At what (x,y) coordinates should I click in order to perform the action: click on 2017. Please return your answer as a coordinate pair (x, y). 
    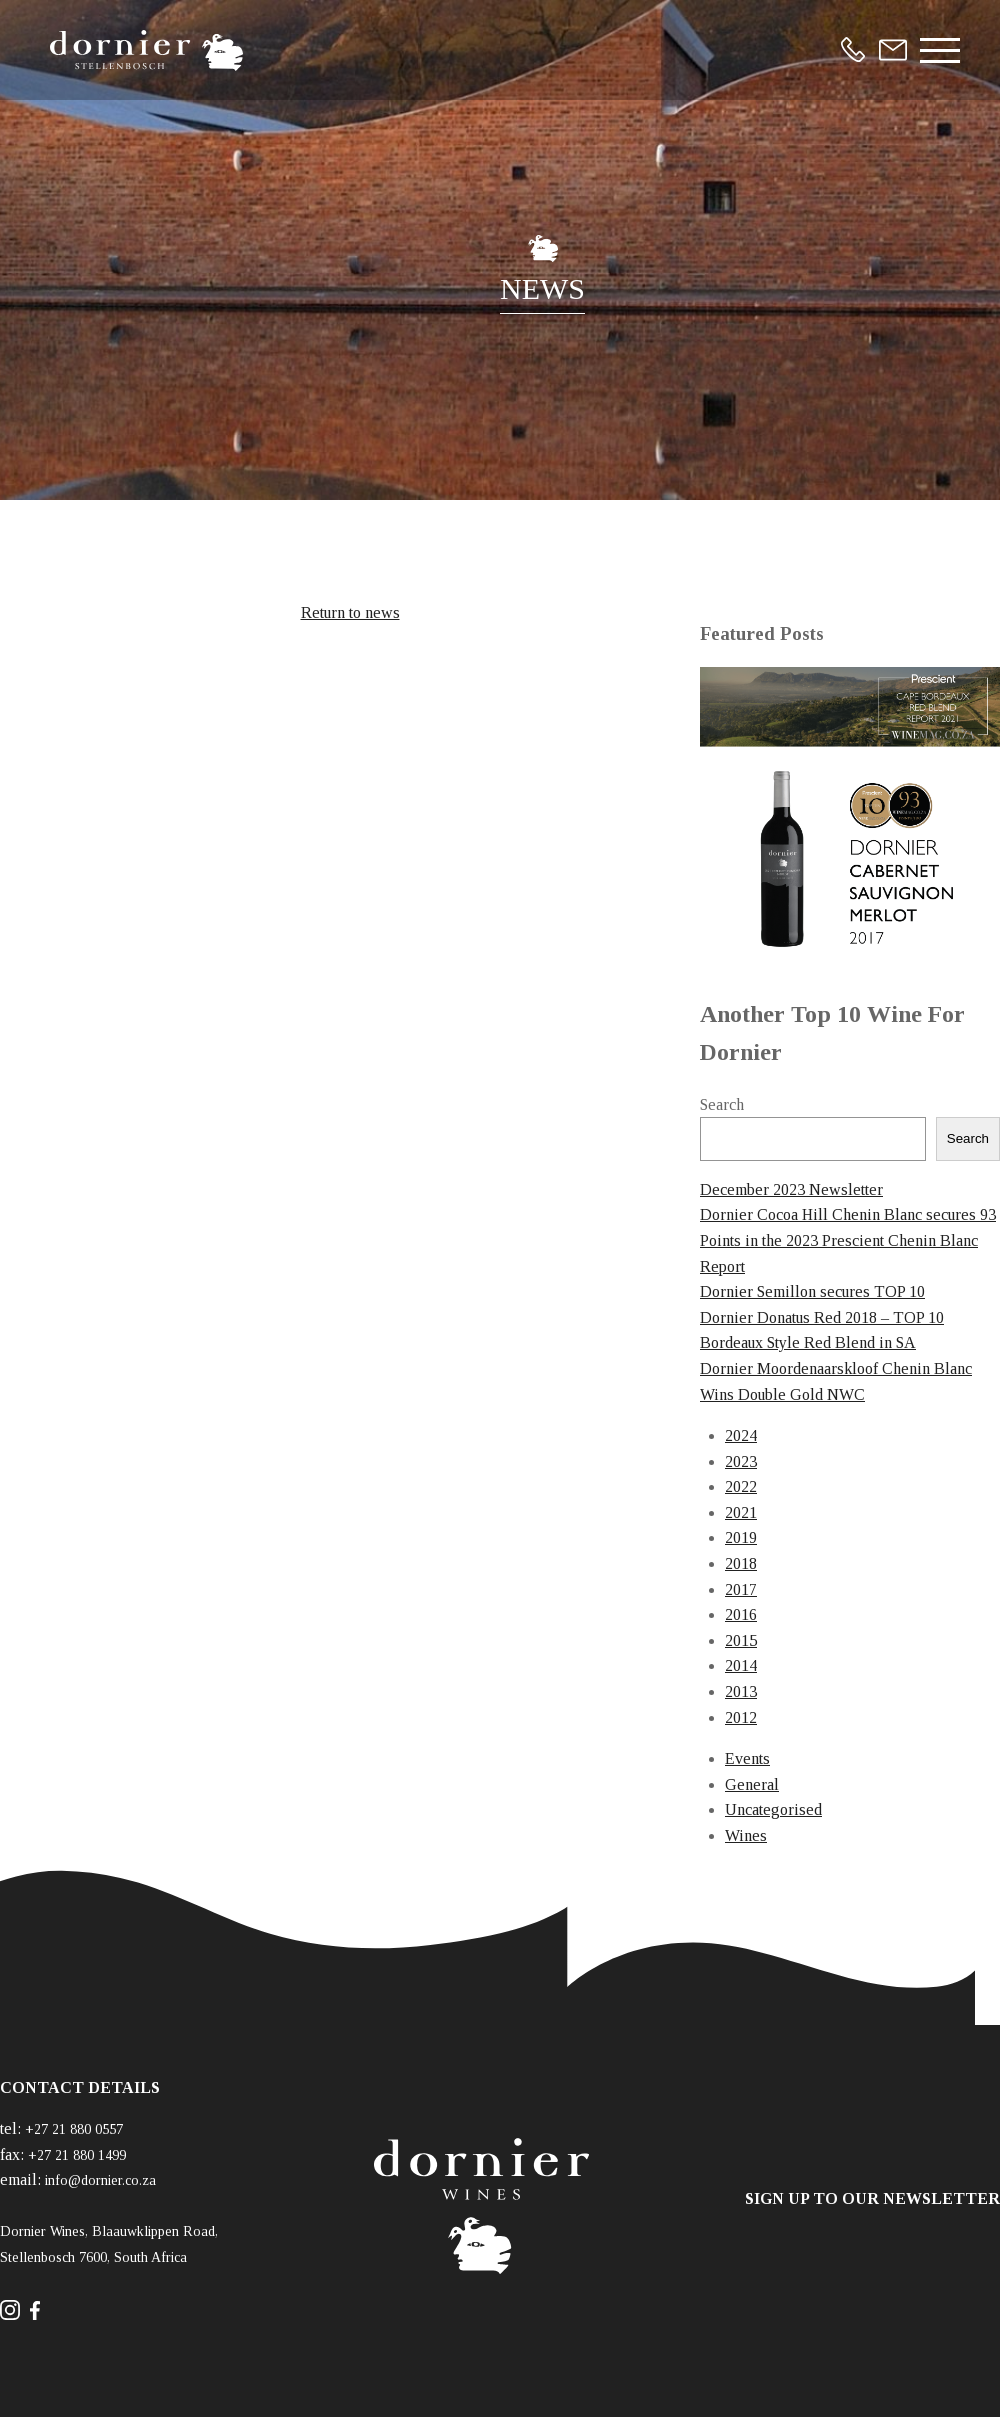
    Looking at the image, I should click on (741, 1589).